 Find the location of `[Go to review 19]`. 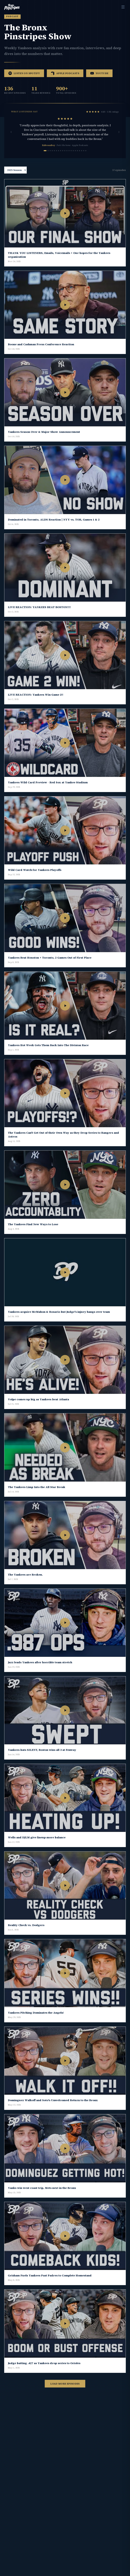

[Go to review 19] is located at coordinates (83, 150).